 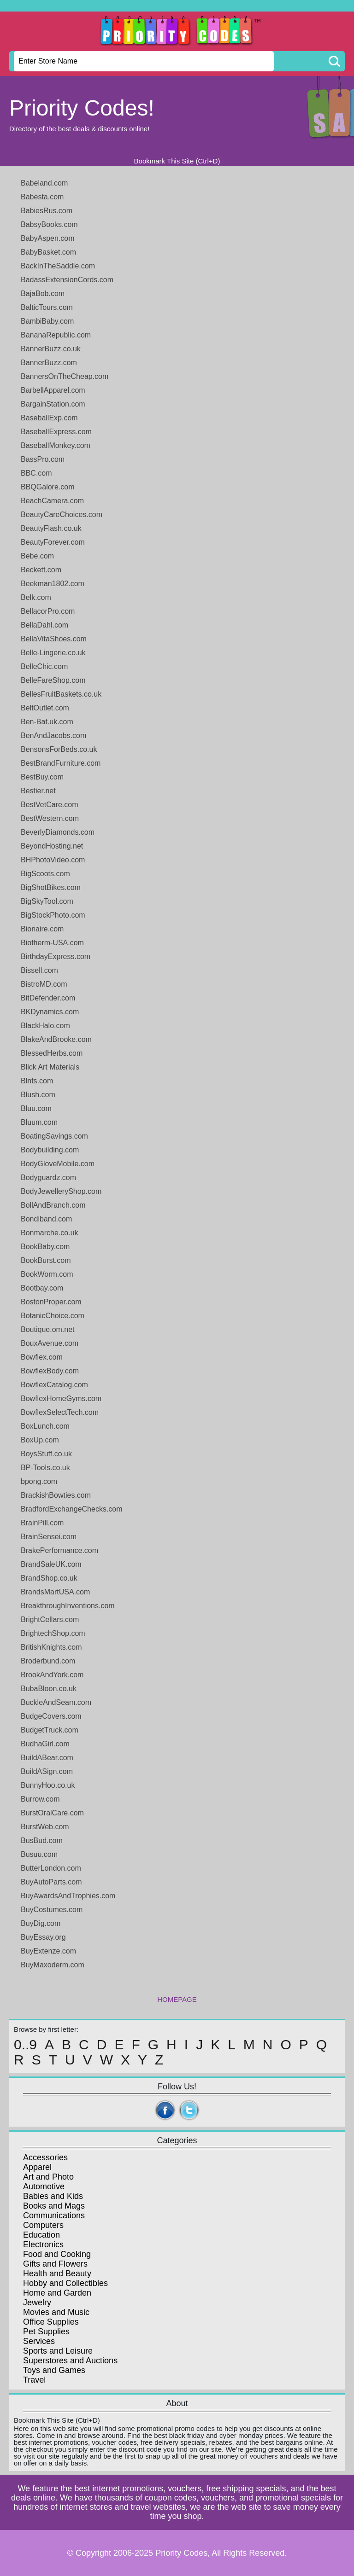 I want to click on BunnyHoo.co.uk, so click(x=48, y=1785).